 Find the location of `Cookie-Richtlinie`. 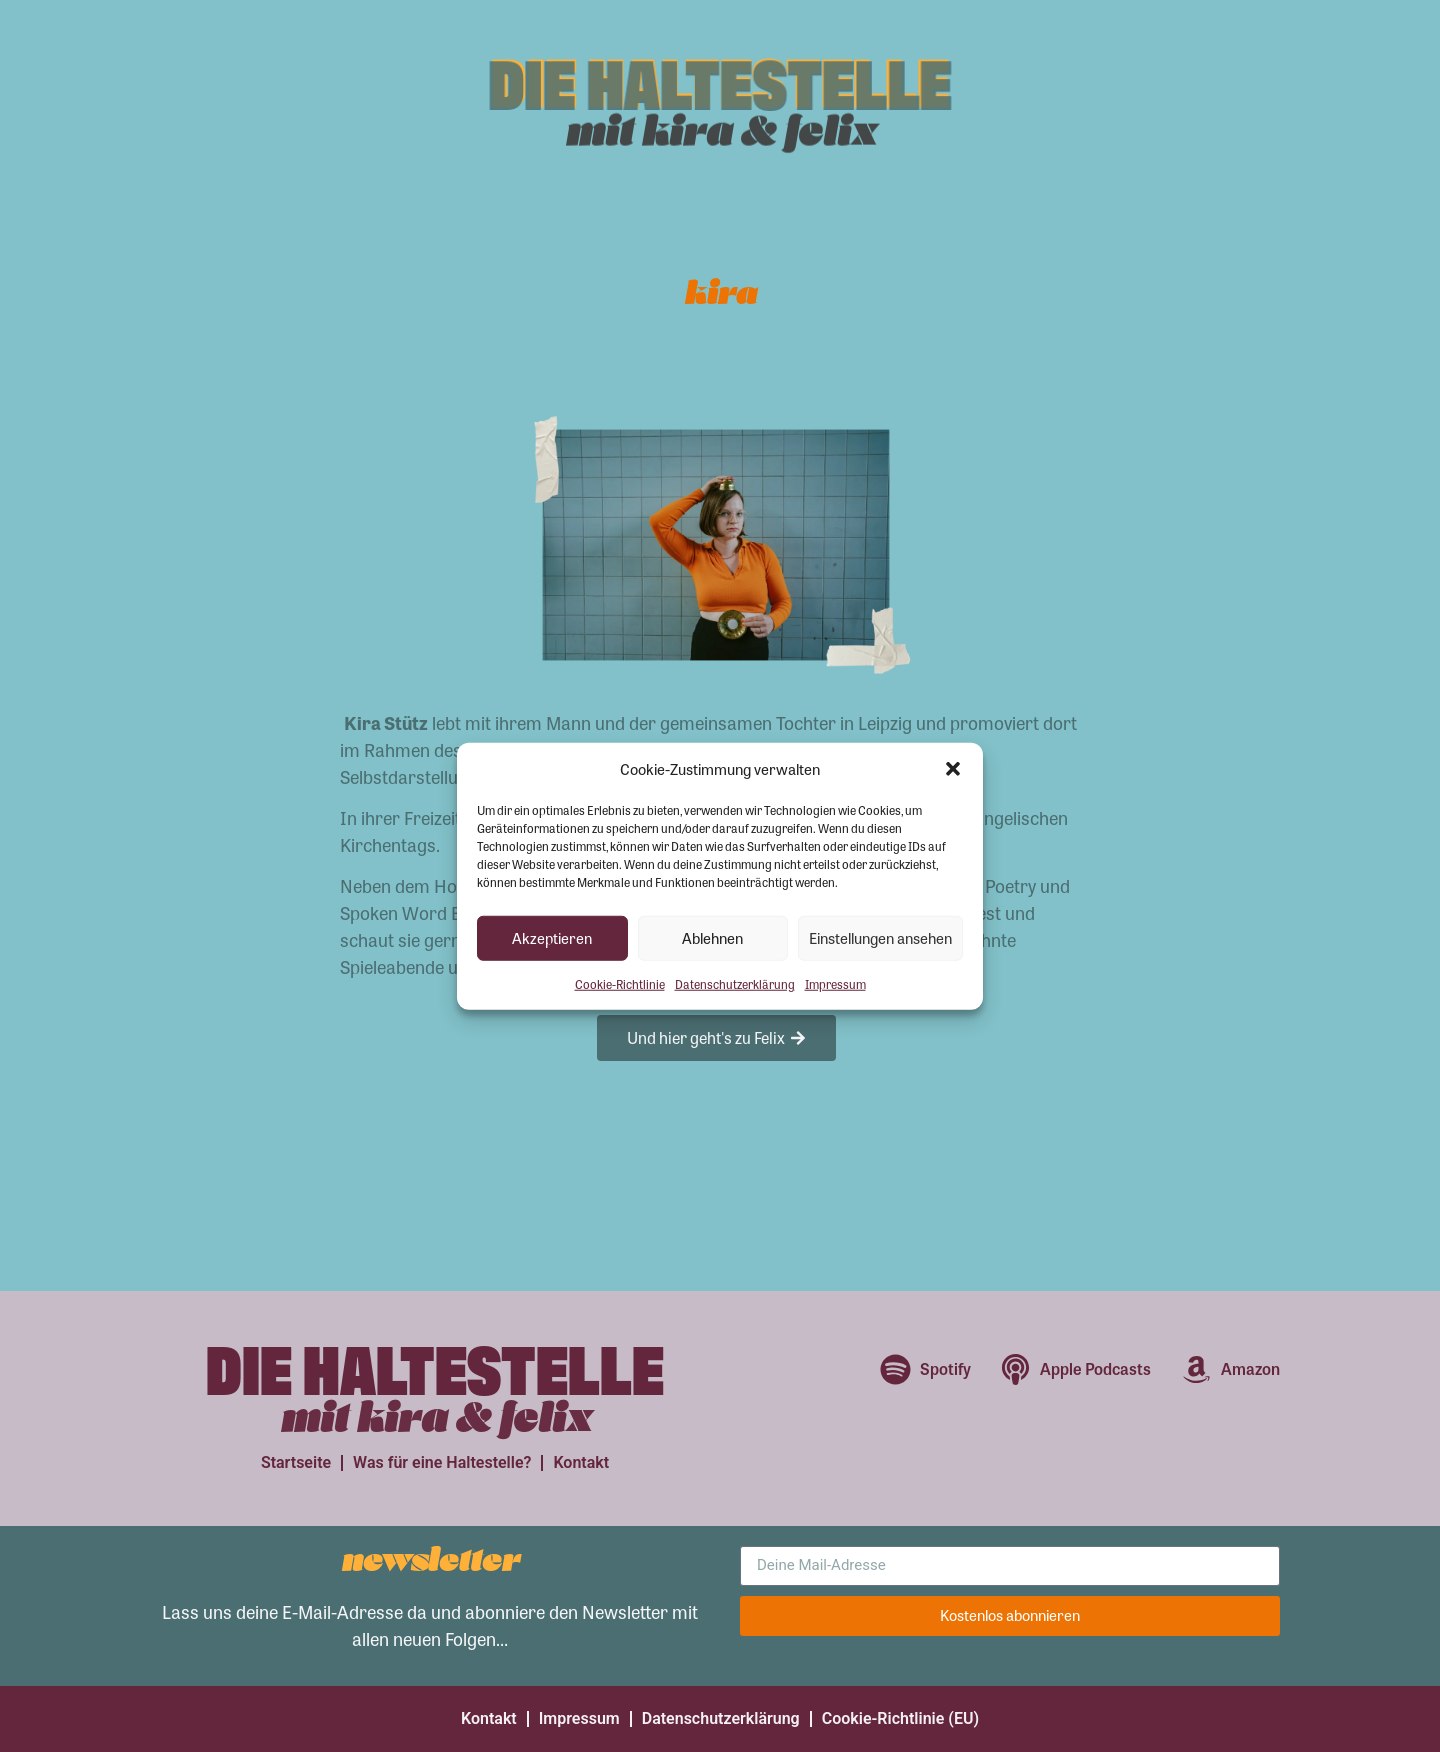

Cookie-Richtlinie is located at coordinates (620, 983).